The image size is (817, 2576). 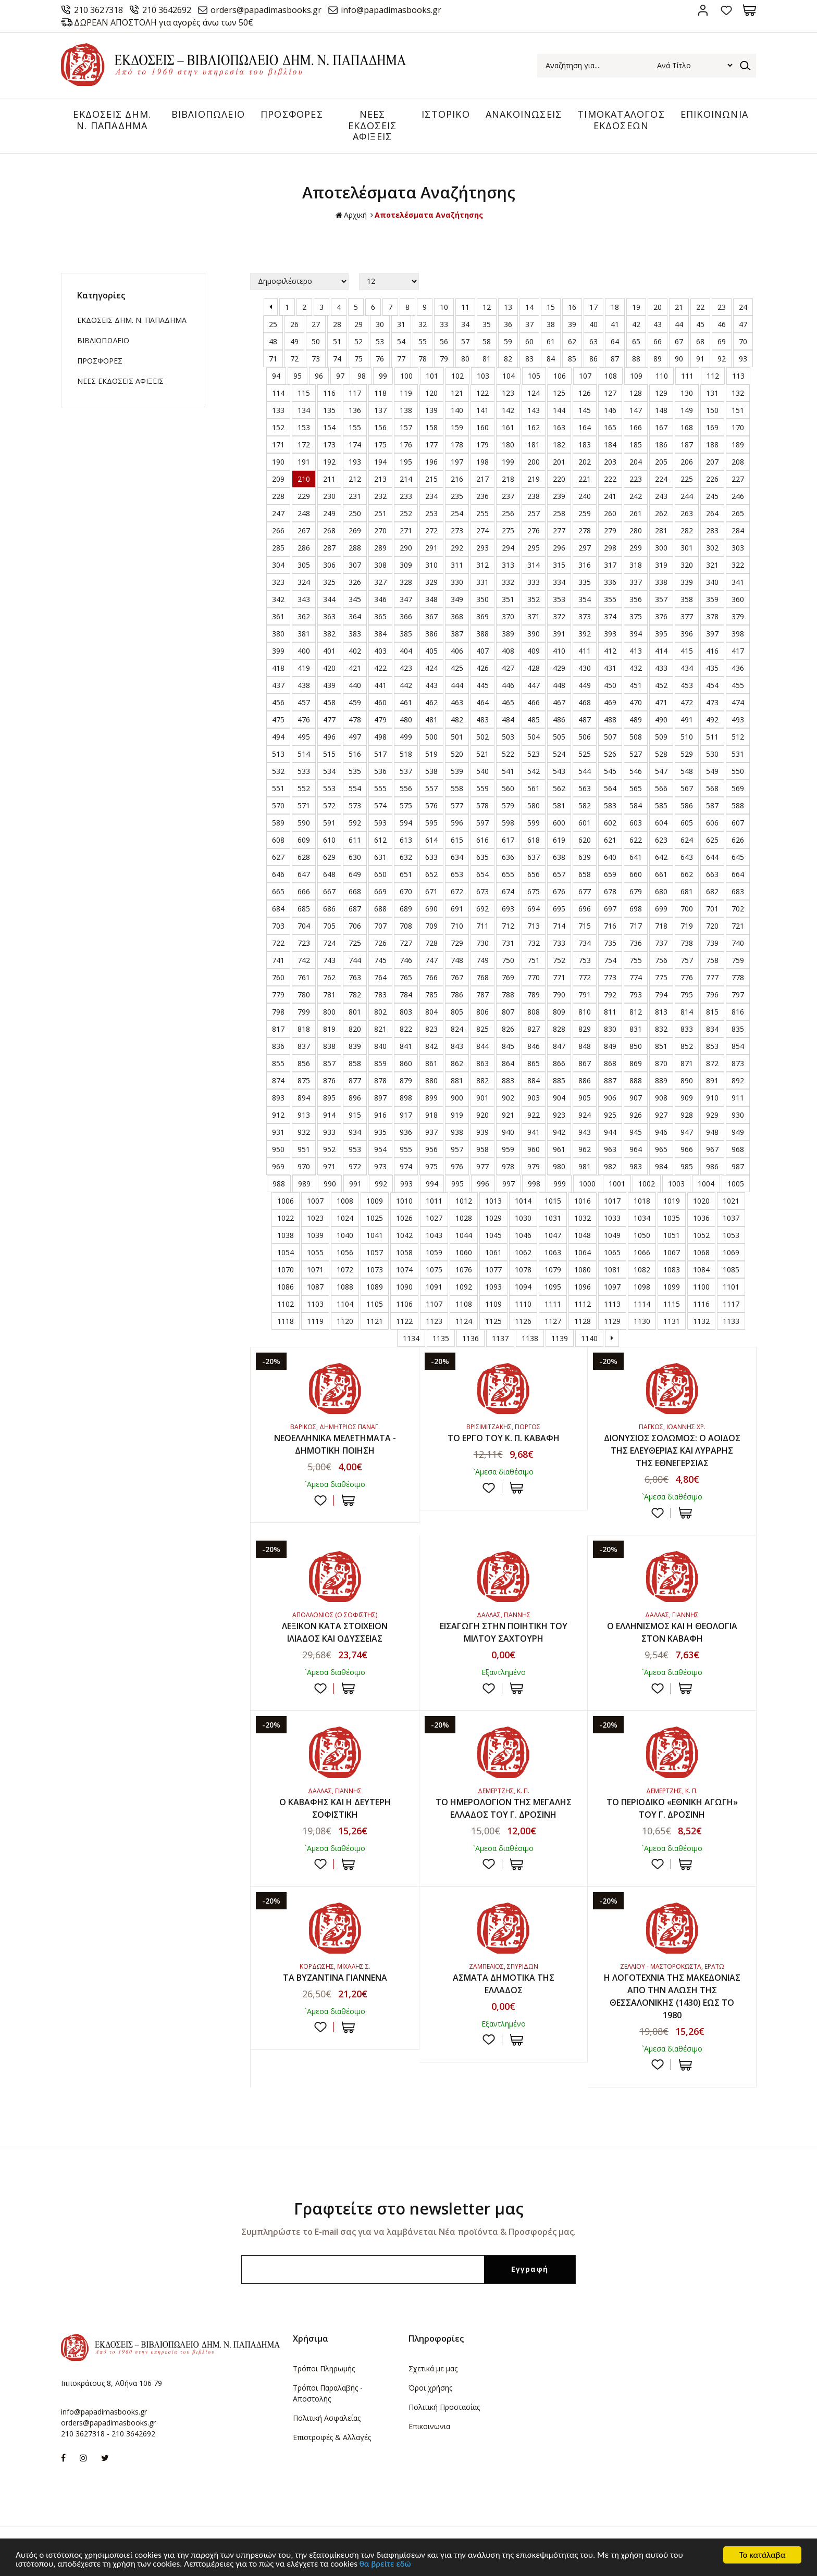 I want to click on 67, so click(x=679, y=341).